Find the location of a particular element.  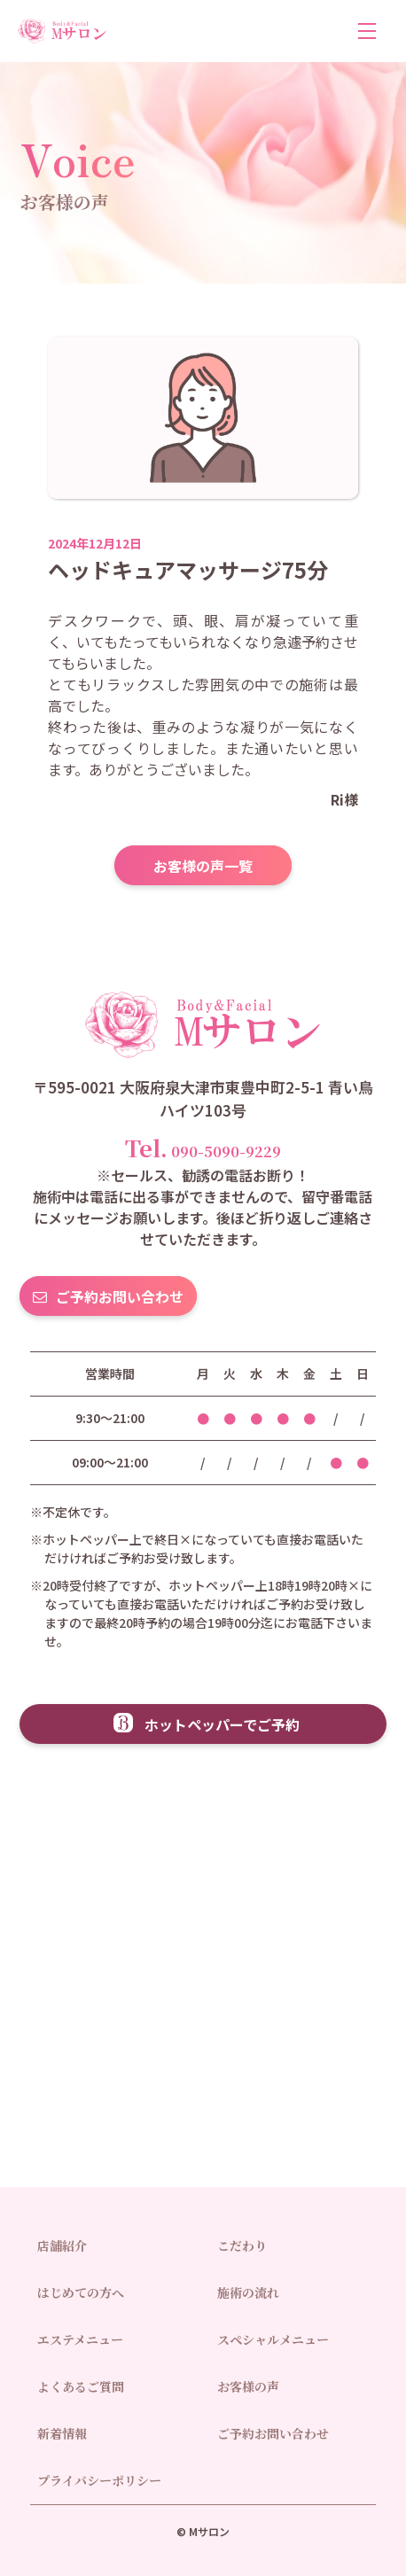

新着情報 is located at coordinates (62, 2433).